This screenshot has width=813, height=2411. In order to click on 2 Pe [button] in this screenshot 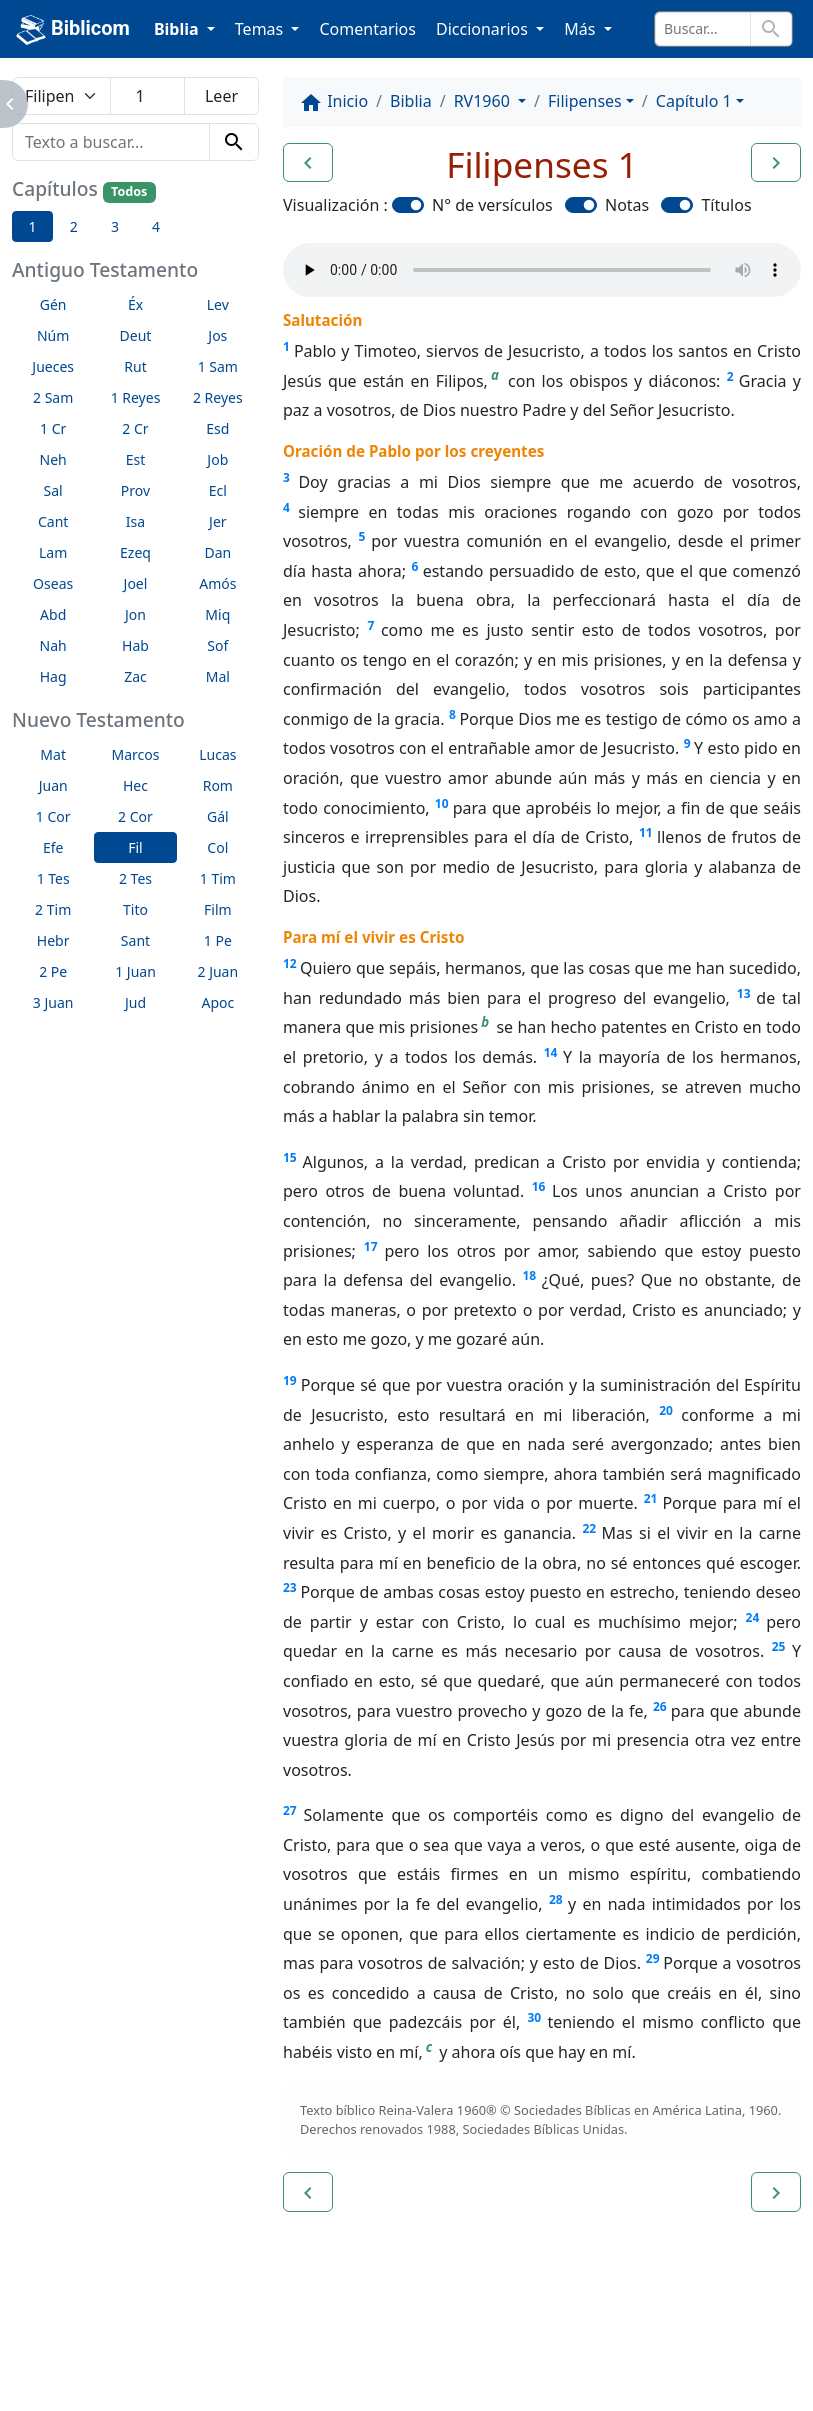, I will do `click(53, 971)`.